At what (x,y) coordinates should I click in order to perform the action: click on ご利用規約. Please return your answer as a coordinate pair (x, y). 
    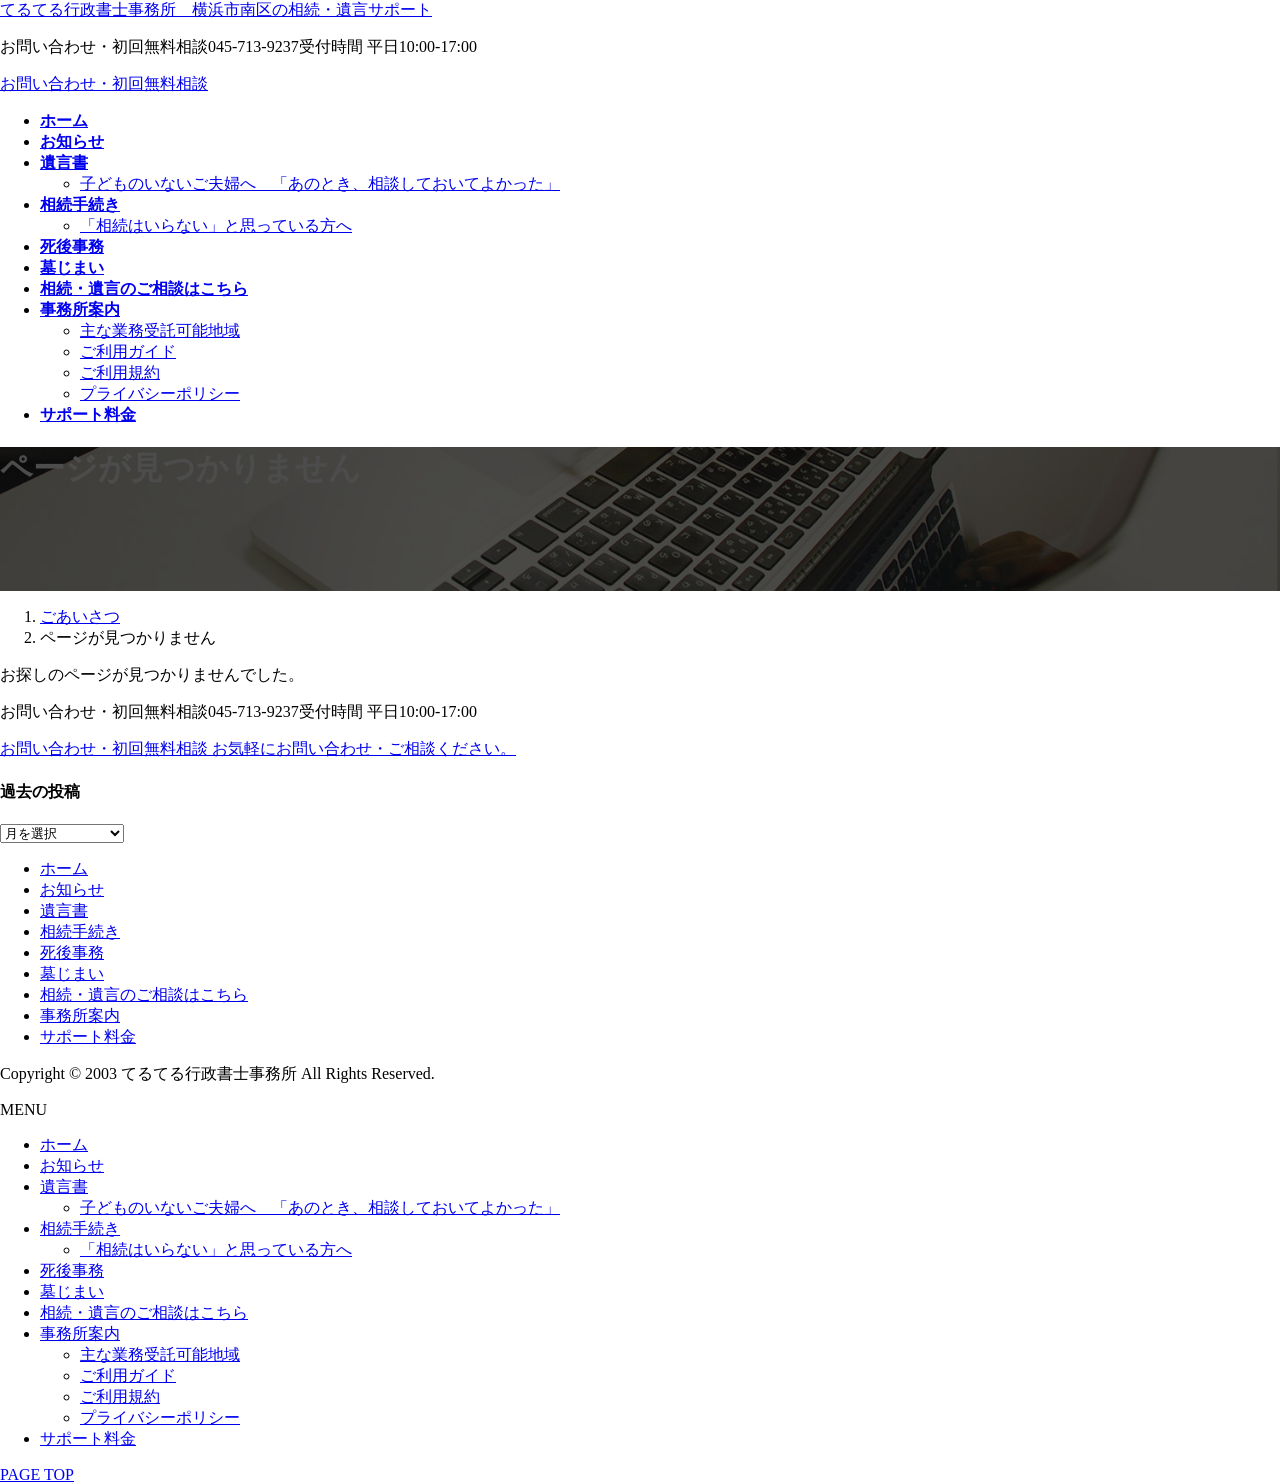
    Looking at the image, I should click on (120, 372).